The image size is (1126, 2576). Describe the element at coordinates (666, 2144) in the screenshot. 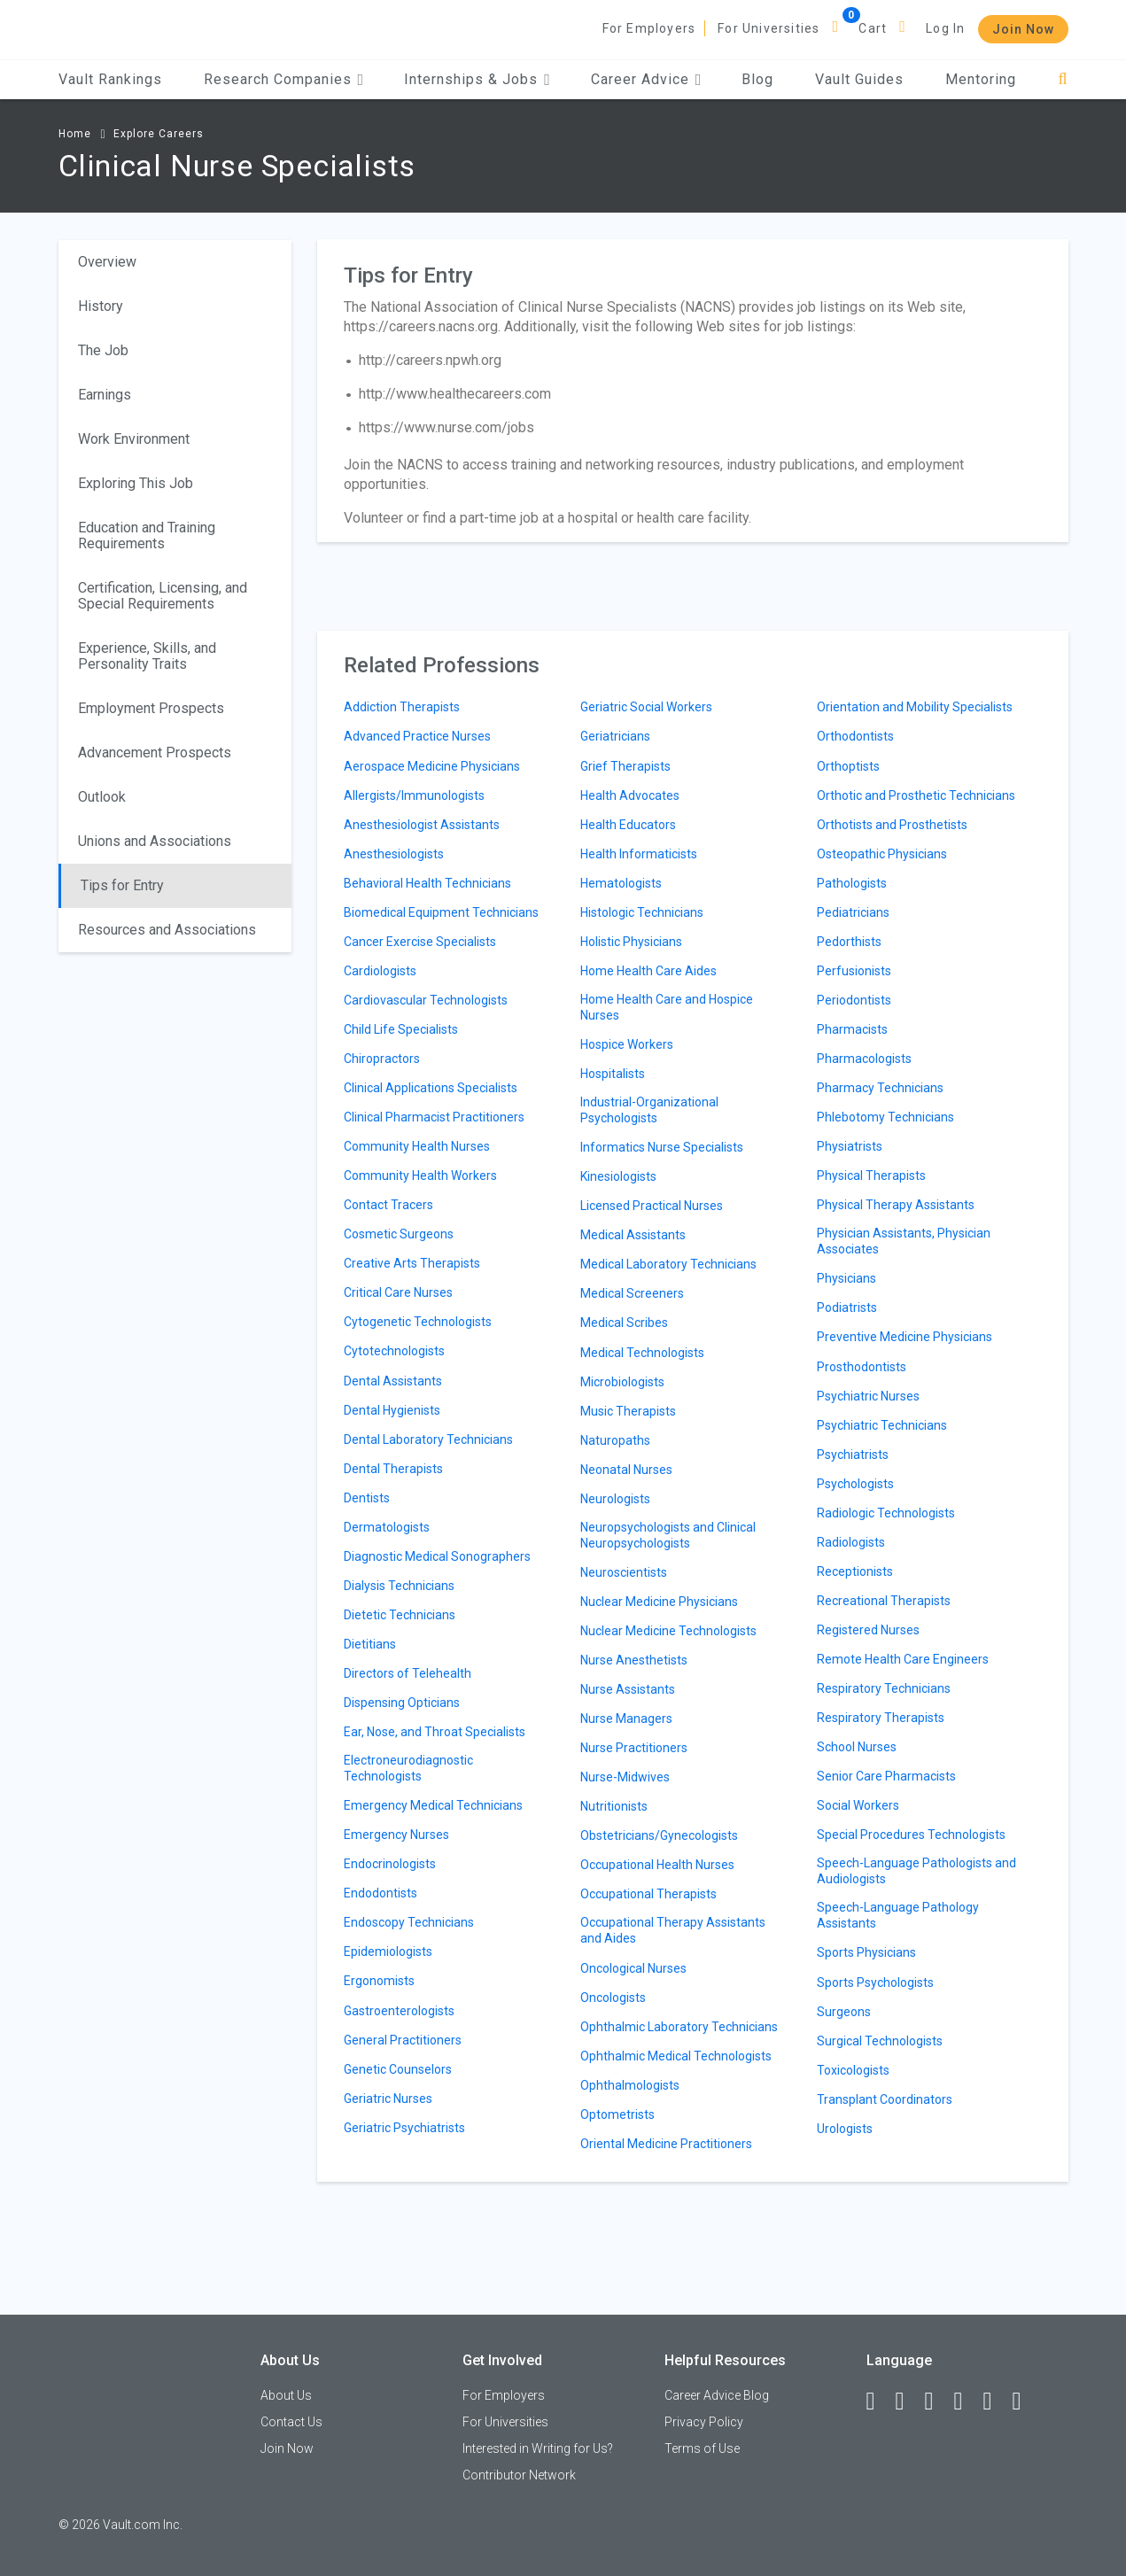

I see `Oriental Medicine Practitioners` at that location.